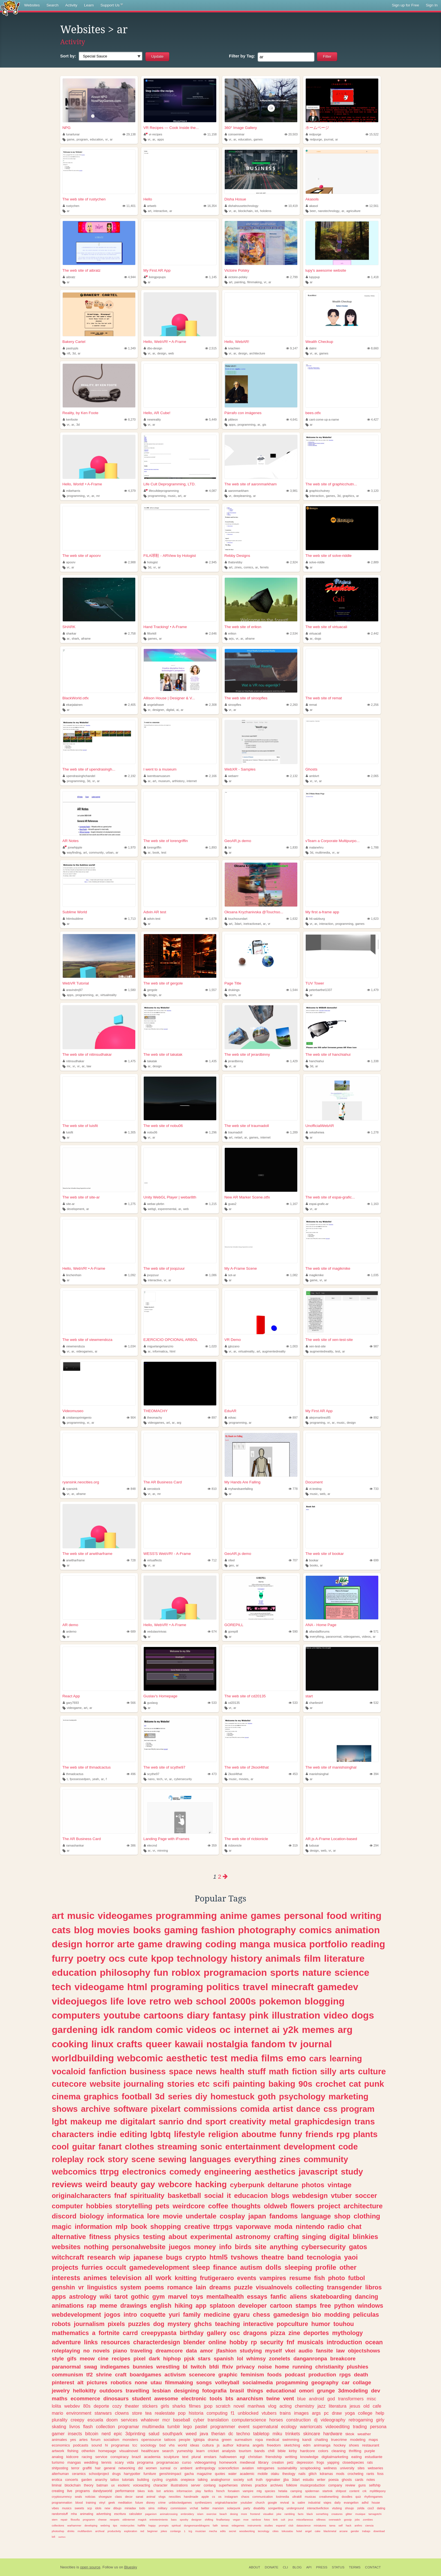  What do you see at coordinates (112, 2419) in the screenshot?
I see `doom` at bounding box center [112, 2419].